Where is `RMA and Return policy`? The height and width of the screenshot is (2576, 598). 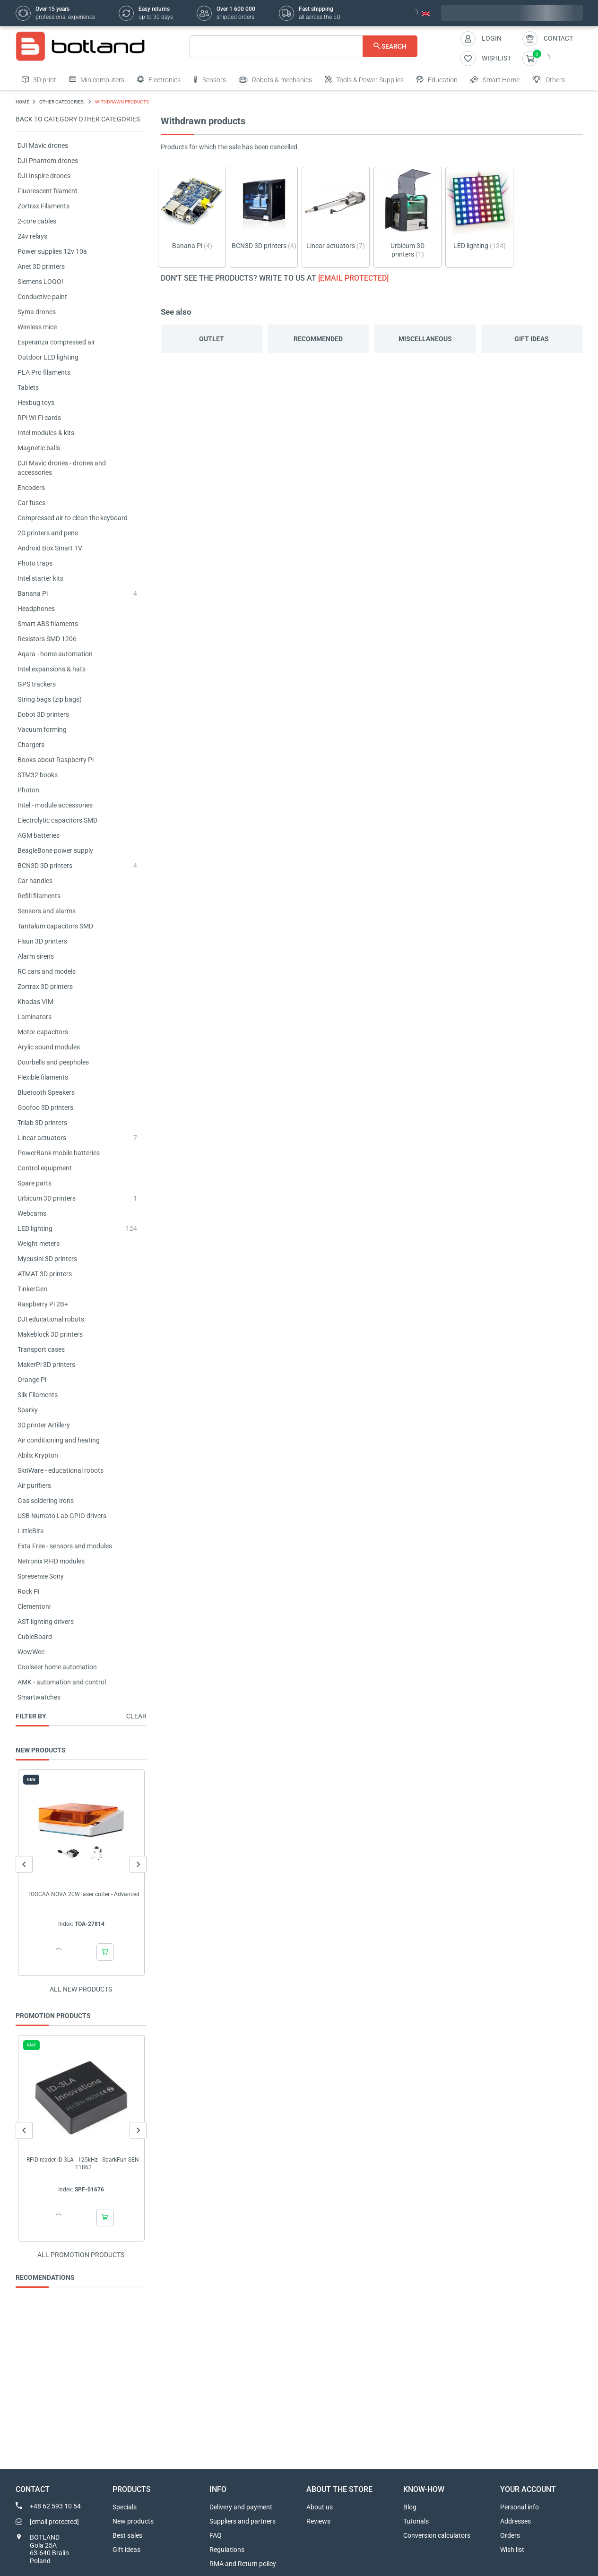
RMA and Return policy is located at coordinates (242, 2563).